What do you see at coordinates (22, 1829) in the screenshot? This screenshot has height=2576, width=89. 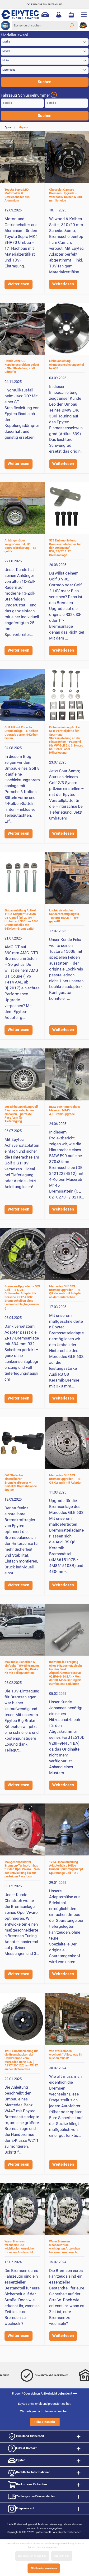 I see `[massgeschneiderter bremsen tuning umbau fuer den opel vivaro von der entwicklung bis zur perfekten passform]` at bounding box center [22, 1829].